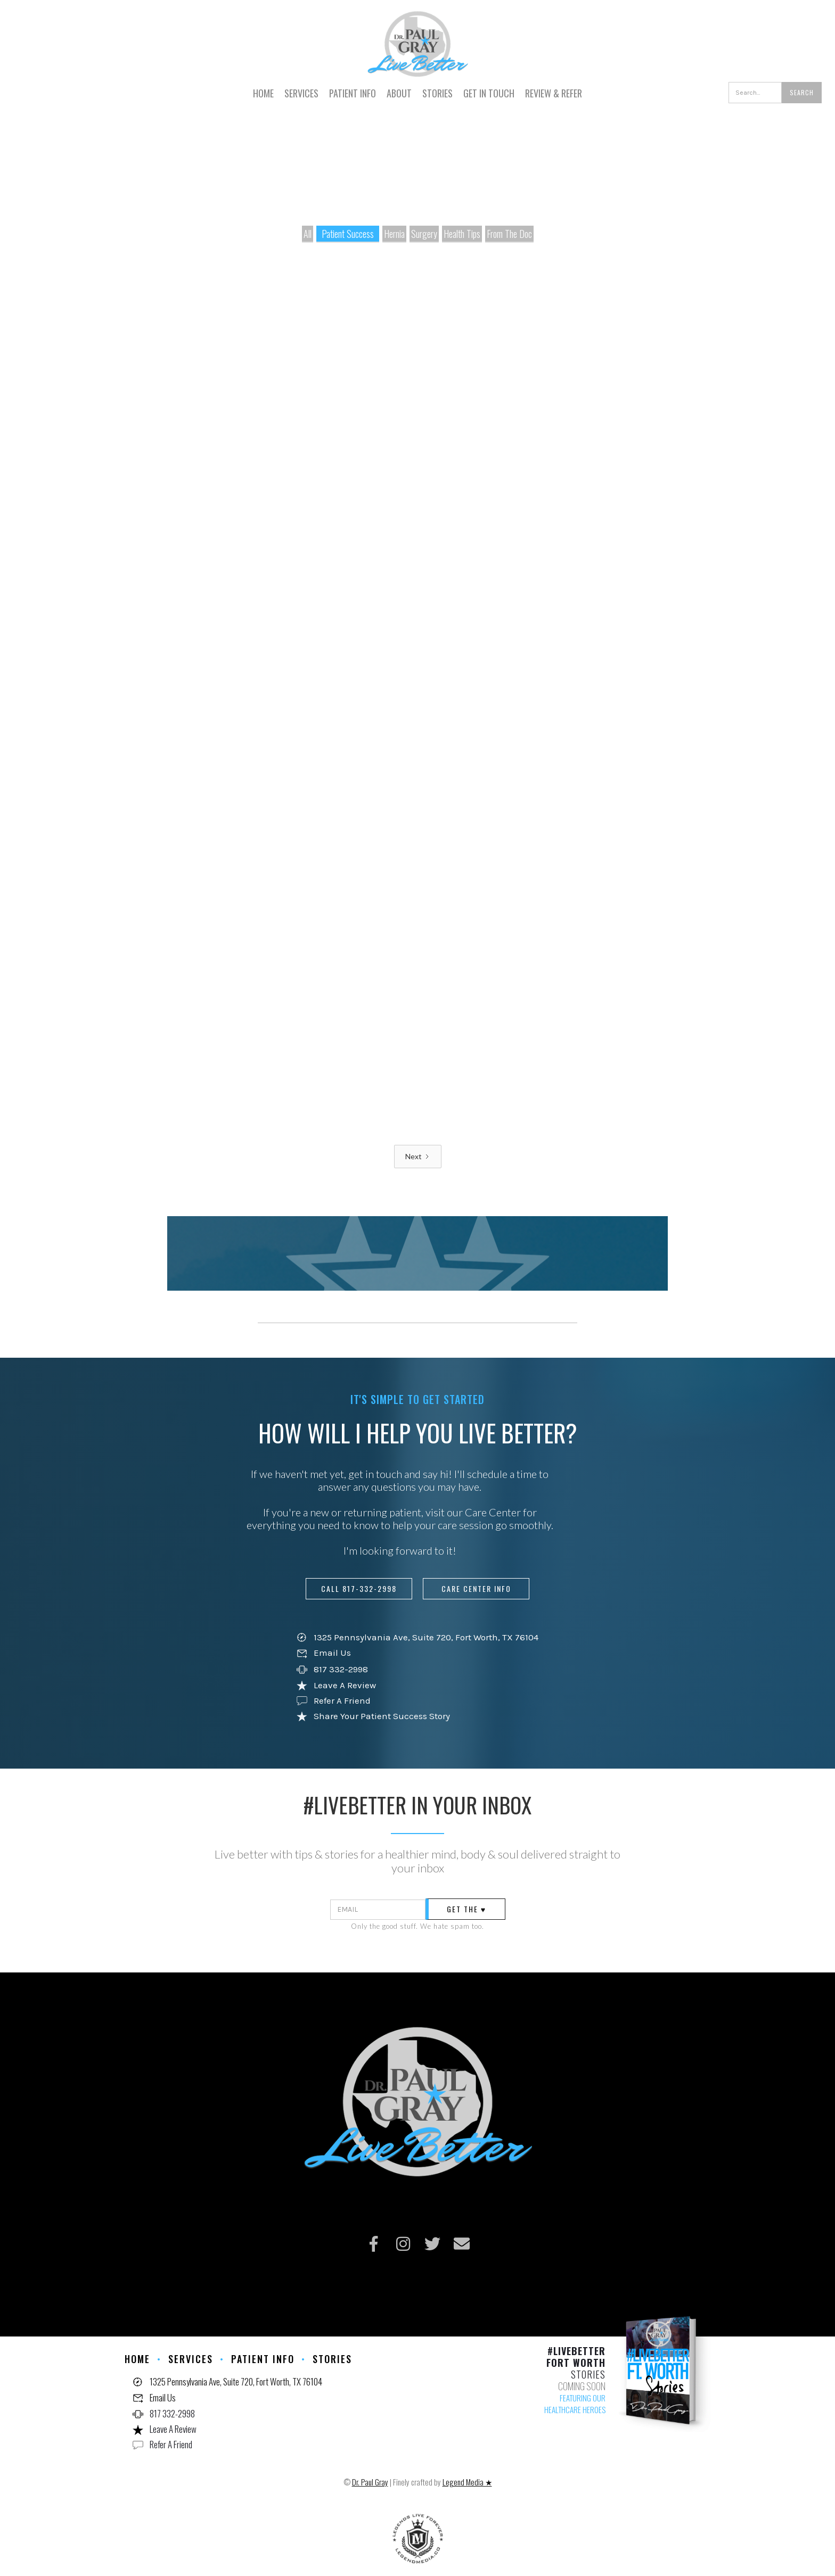  I want to click on Hernia, so click(394, 234).